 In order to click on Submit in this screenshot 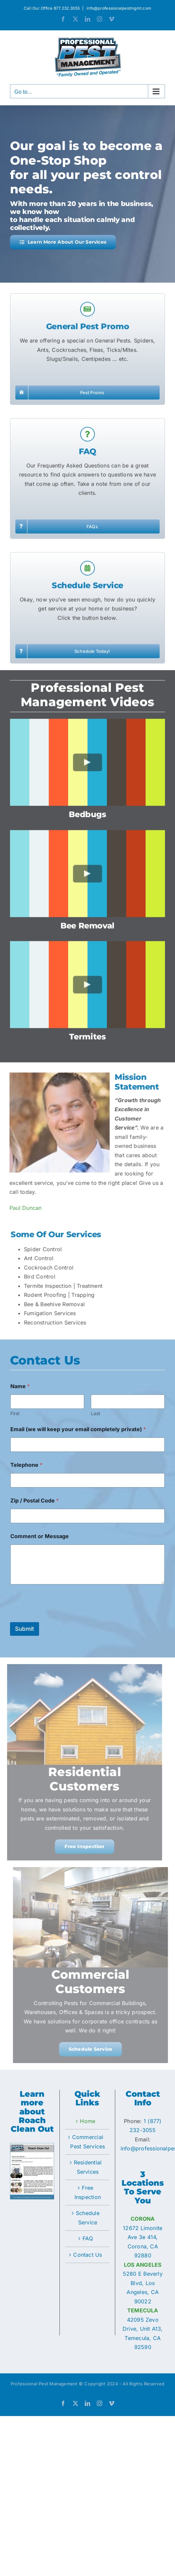, I will do `click(24, 1628)`.